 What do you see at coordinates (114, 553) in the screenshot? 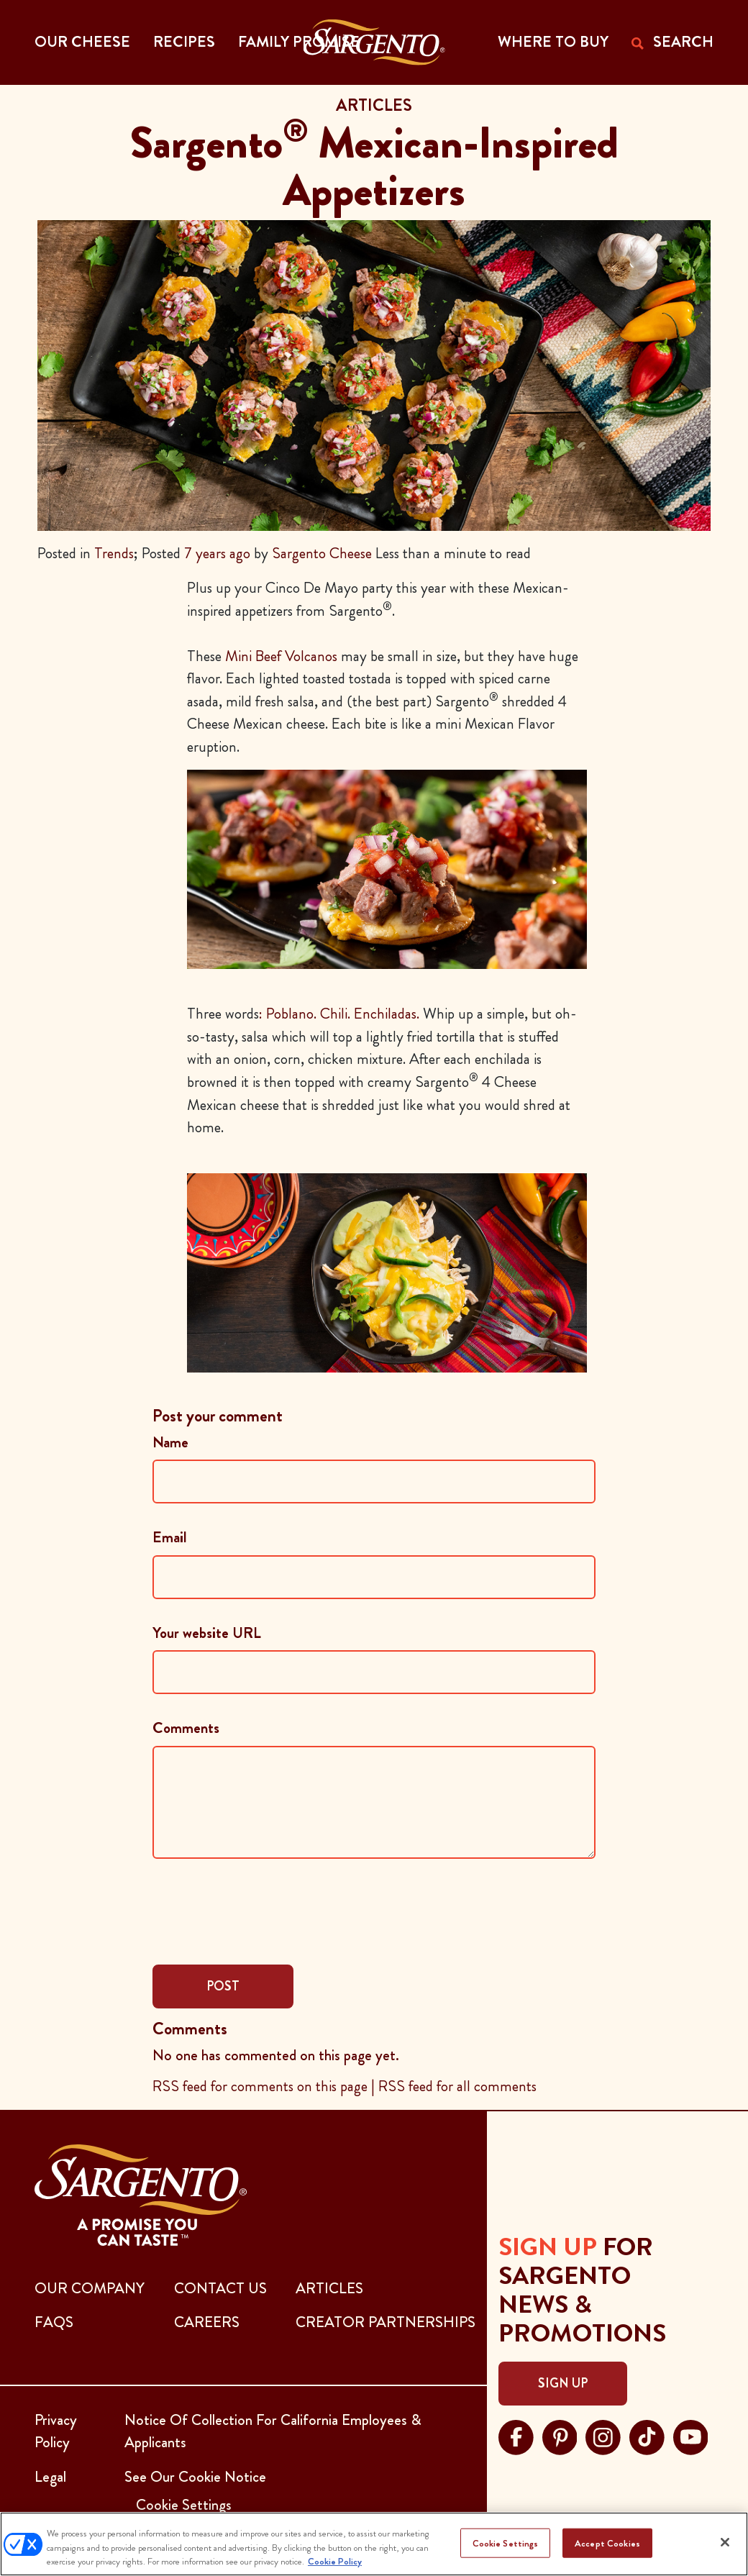
I see `Trends` at bounding box center [114, 553].